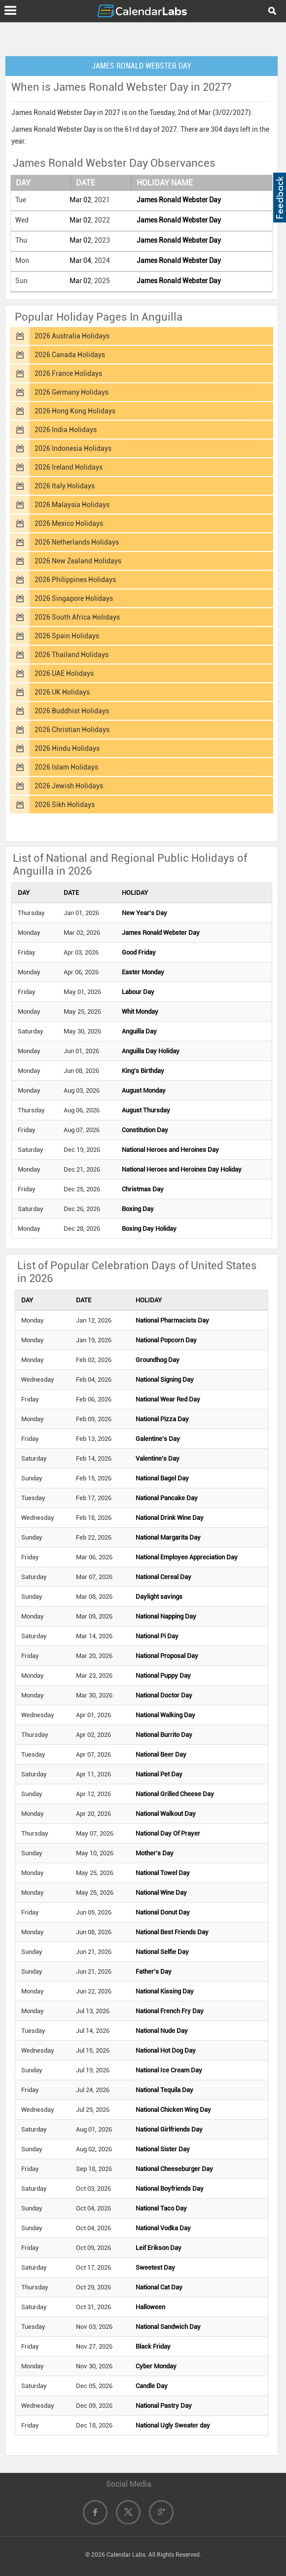  Describe the element at coordinates (139, 1031) in the screenshot. I see `Anguilla Day` at that location.